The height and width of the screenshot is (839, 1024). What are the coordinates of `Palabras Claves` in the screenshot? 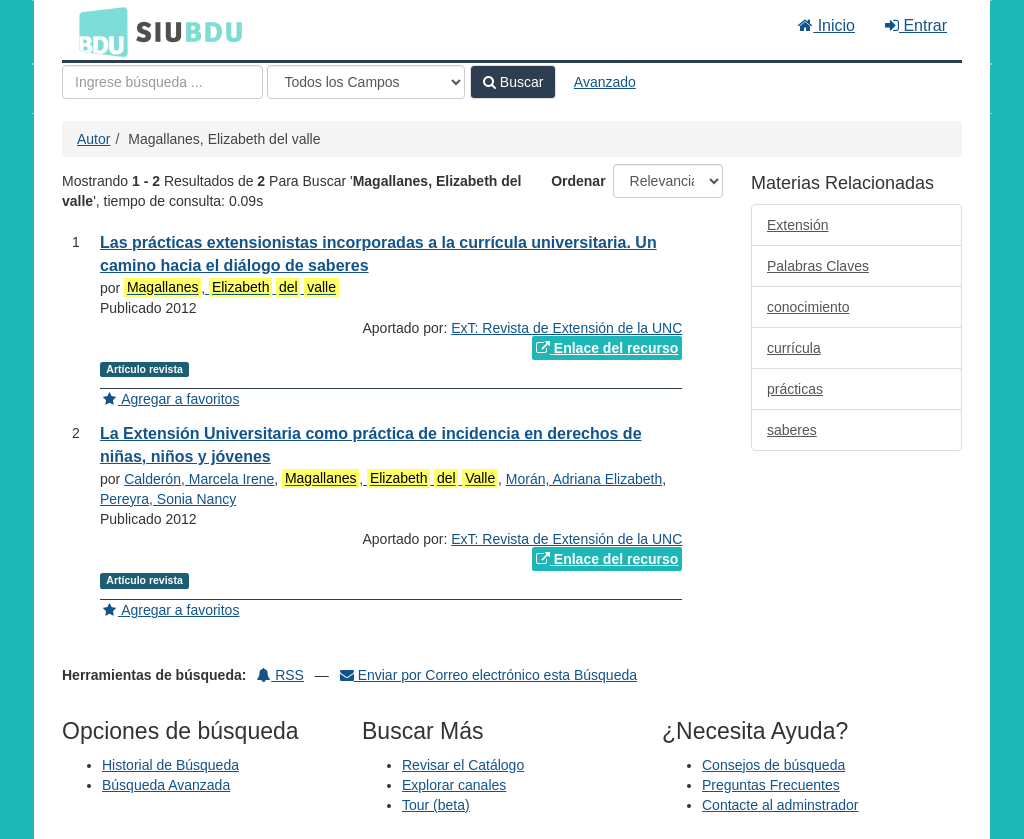 It's located at (818, 266).